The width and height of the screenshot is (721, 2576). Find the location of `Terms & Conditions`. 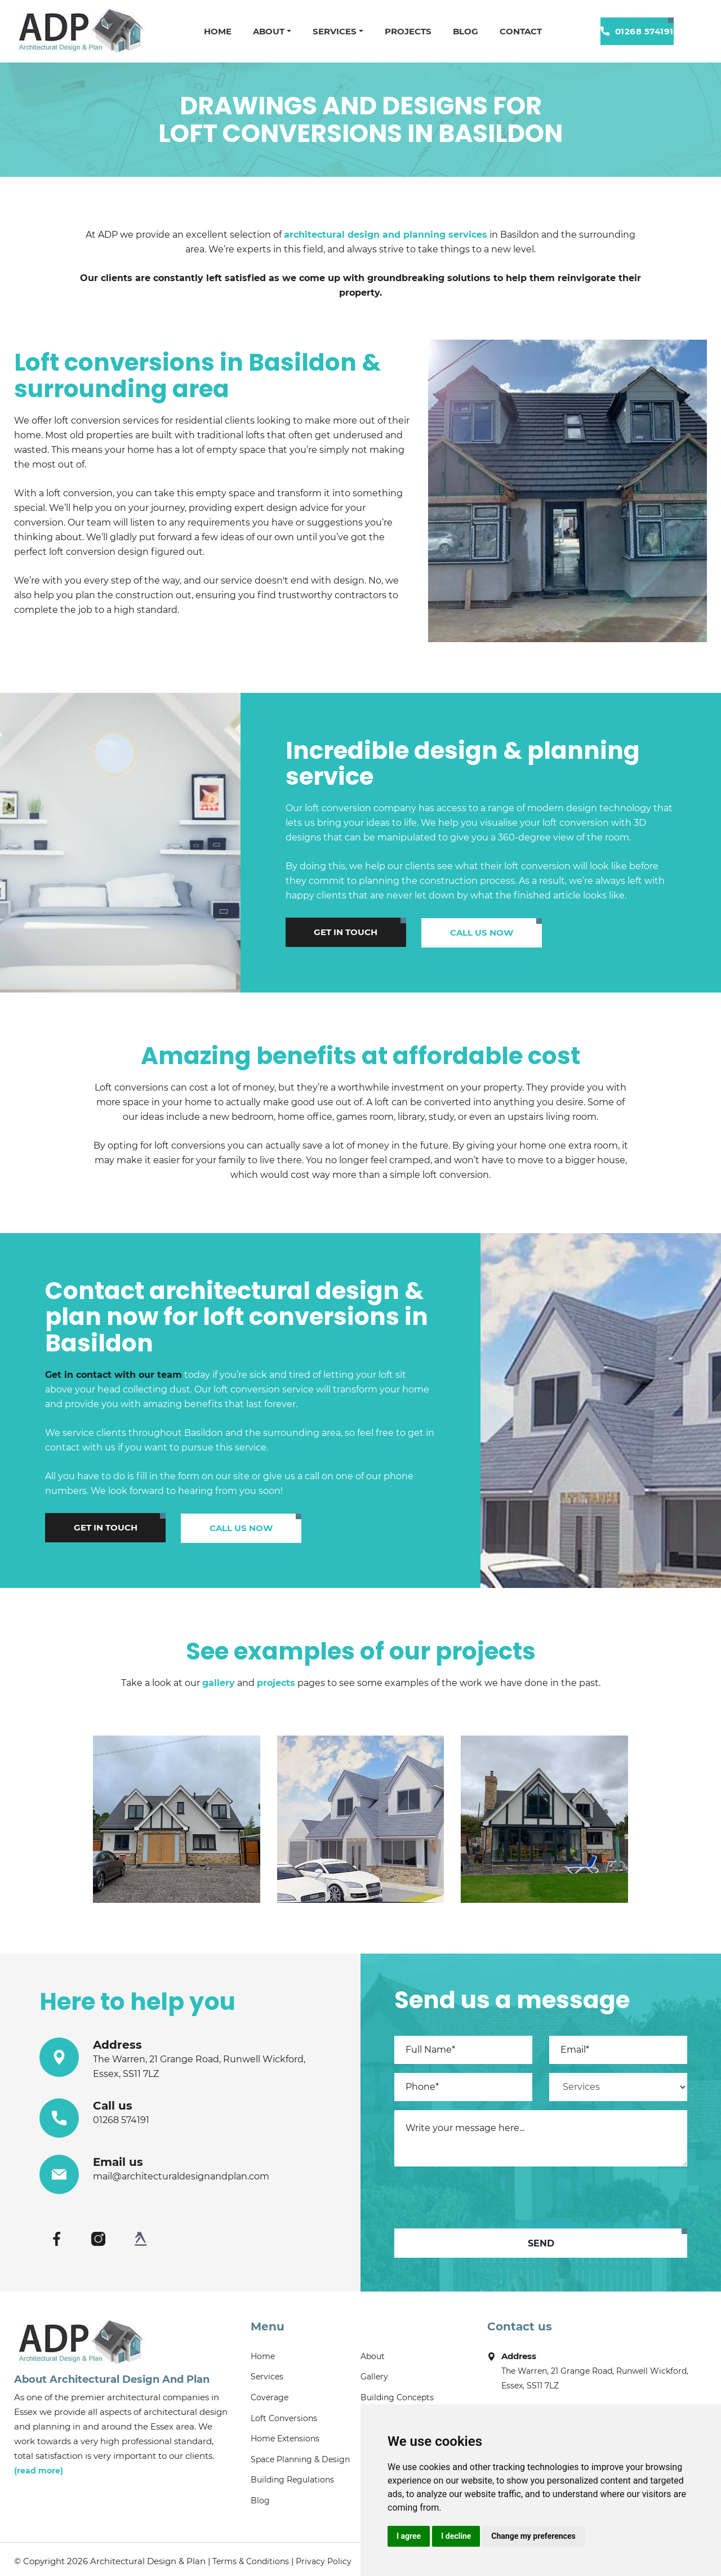

Terms & Conditions is located at coordinates (250, 2557).